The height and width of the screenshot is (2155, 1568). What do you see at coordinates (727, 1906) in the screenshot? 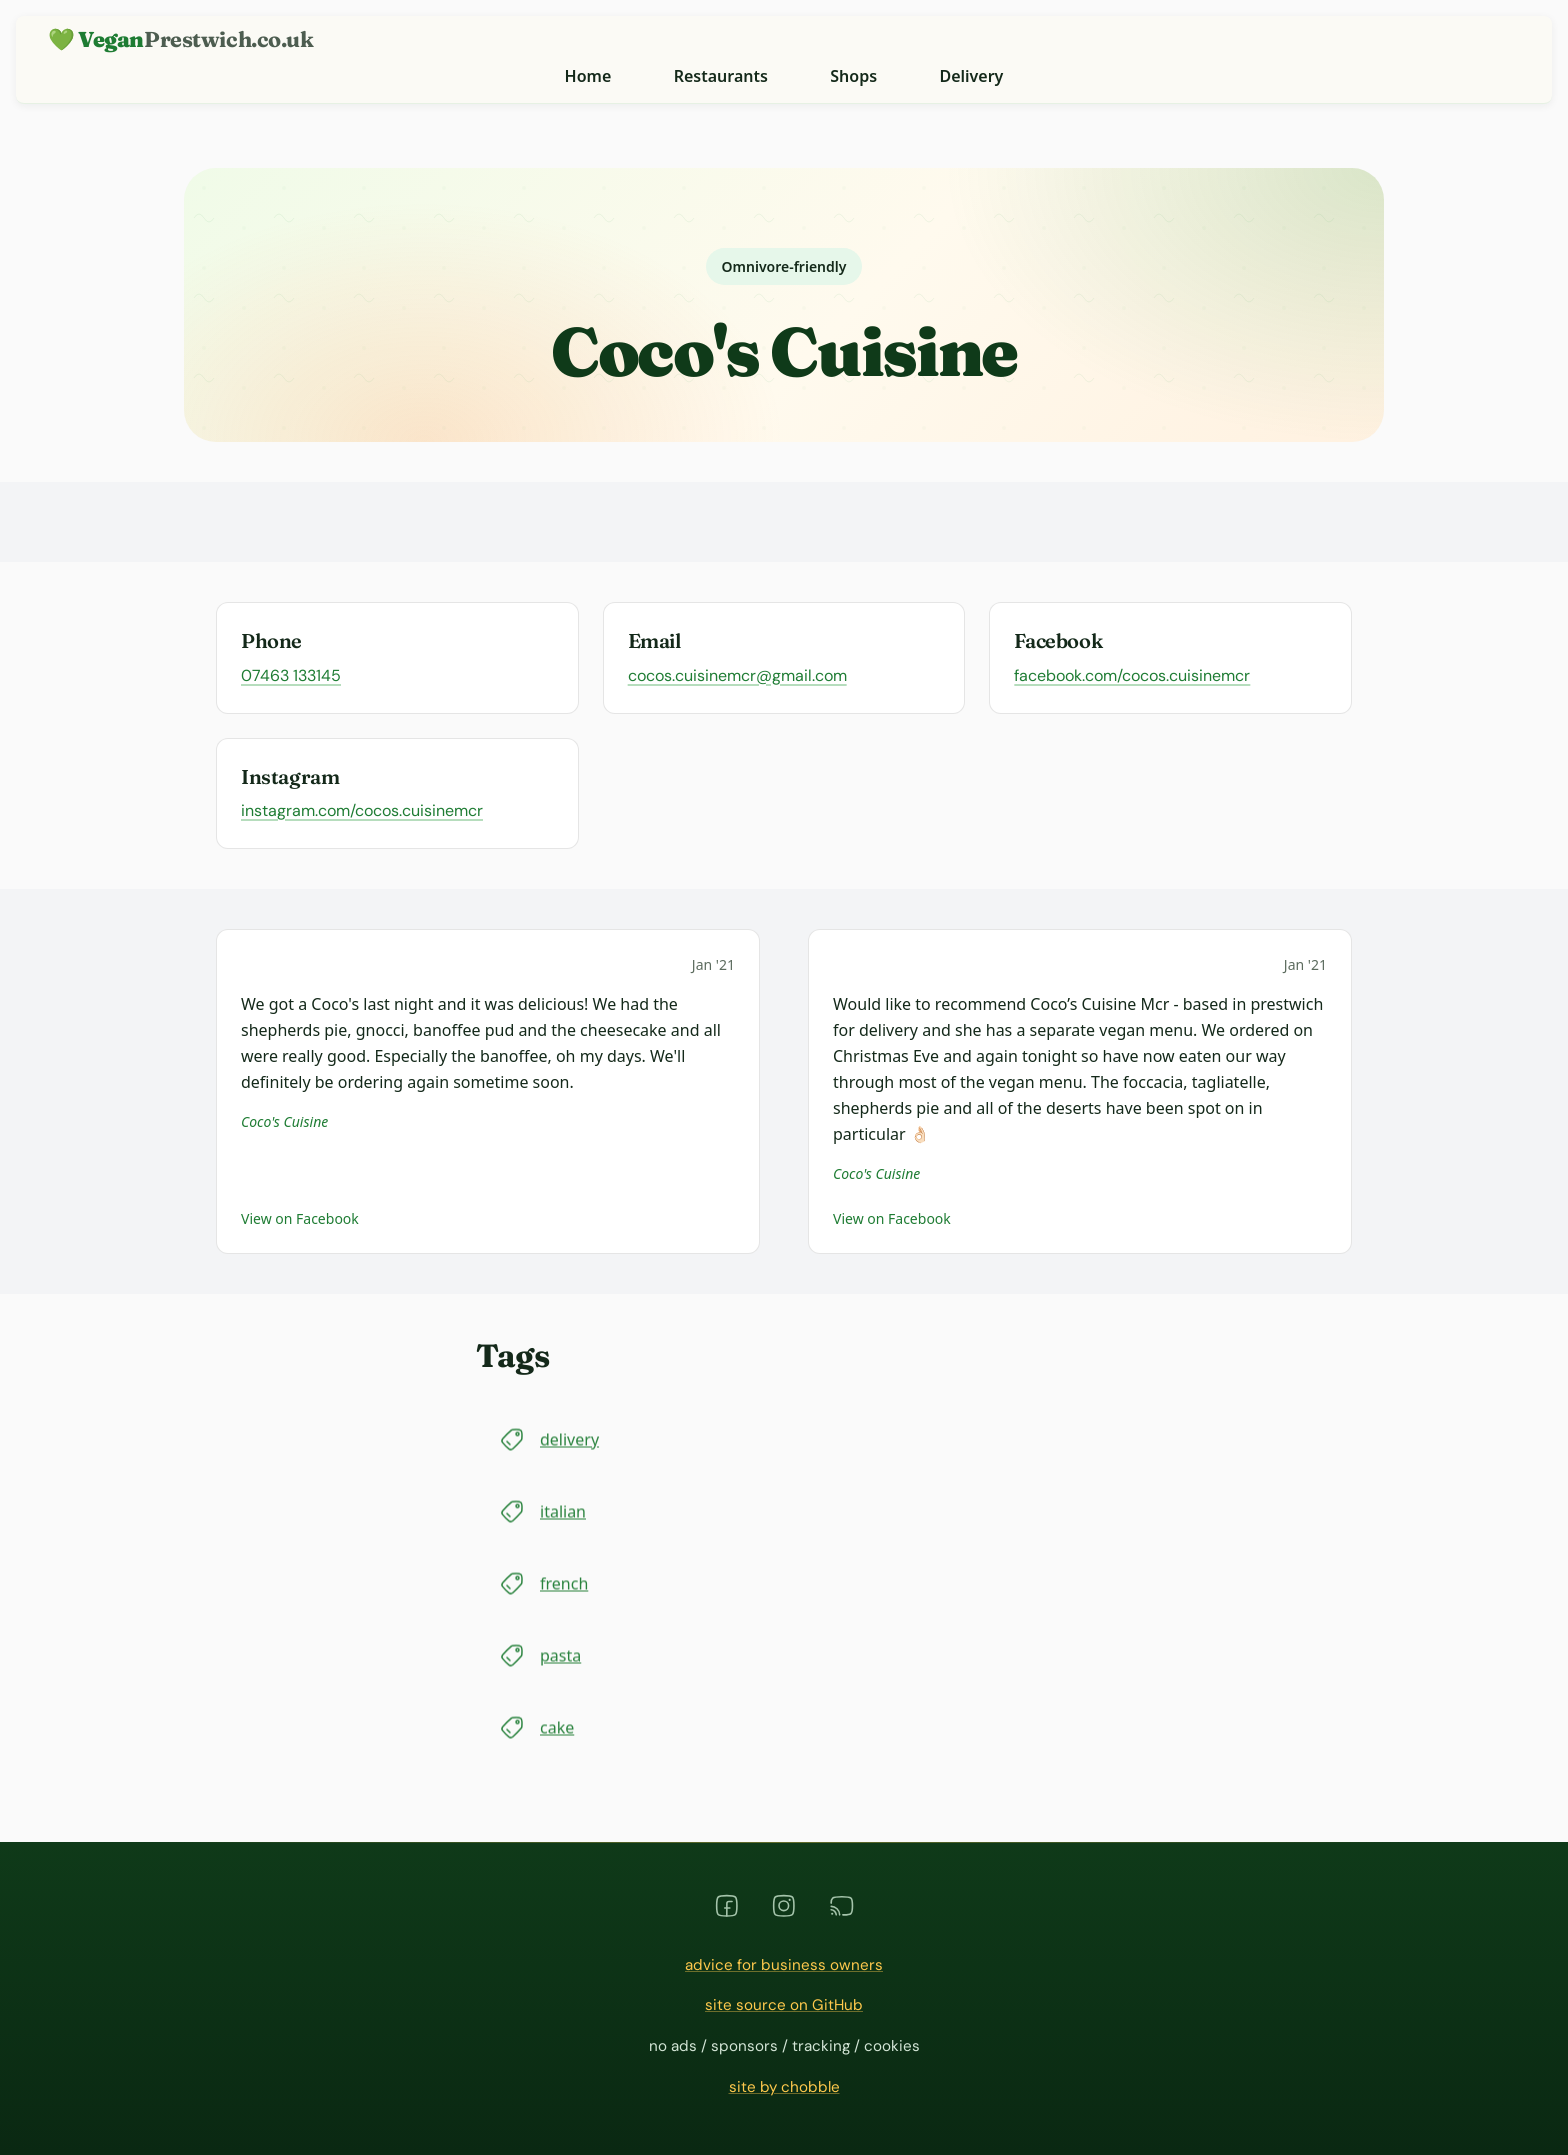
I see `[facebook]` at bounding box center [727, 1906].